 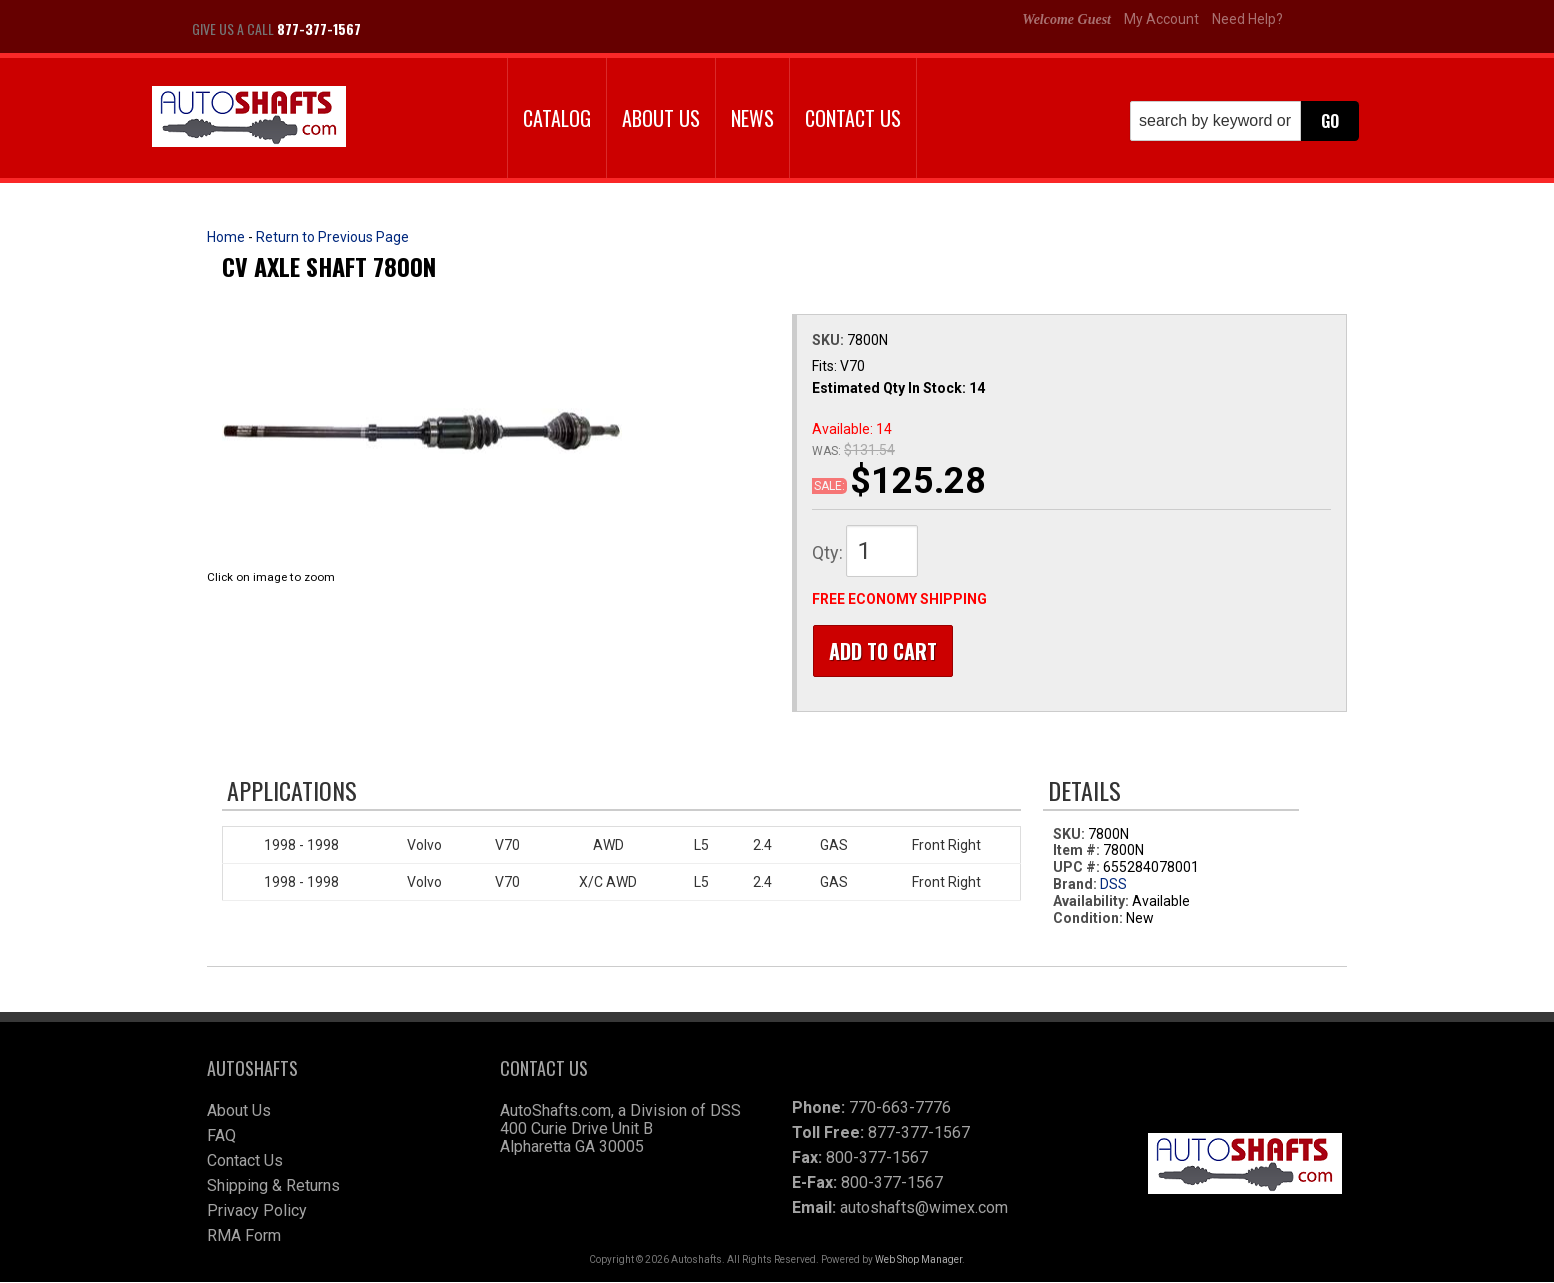 What do you see at coordinates (924, 1208) in the screenshot?
I see `autoshafts@wimex.com` at bounding box center [924, 1208].